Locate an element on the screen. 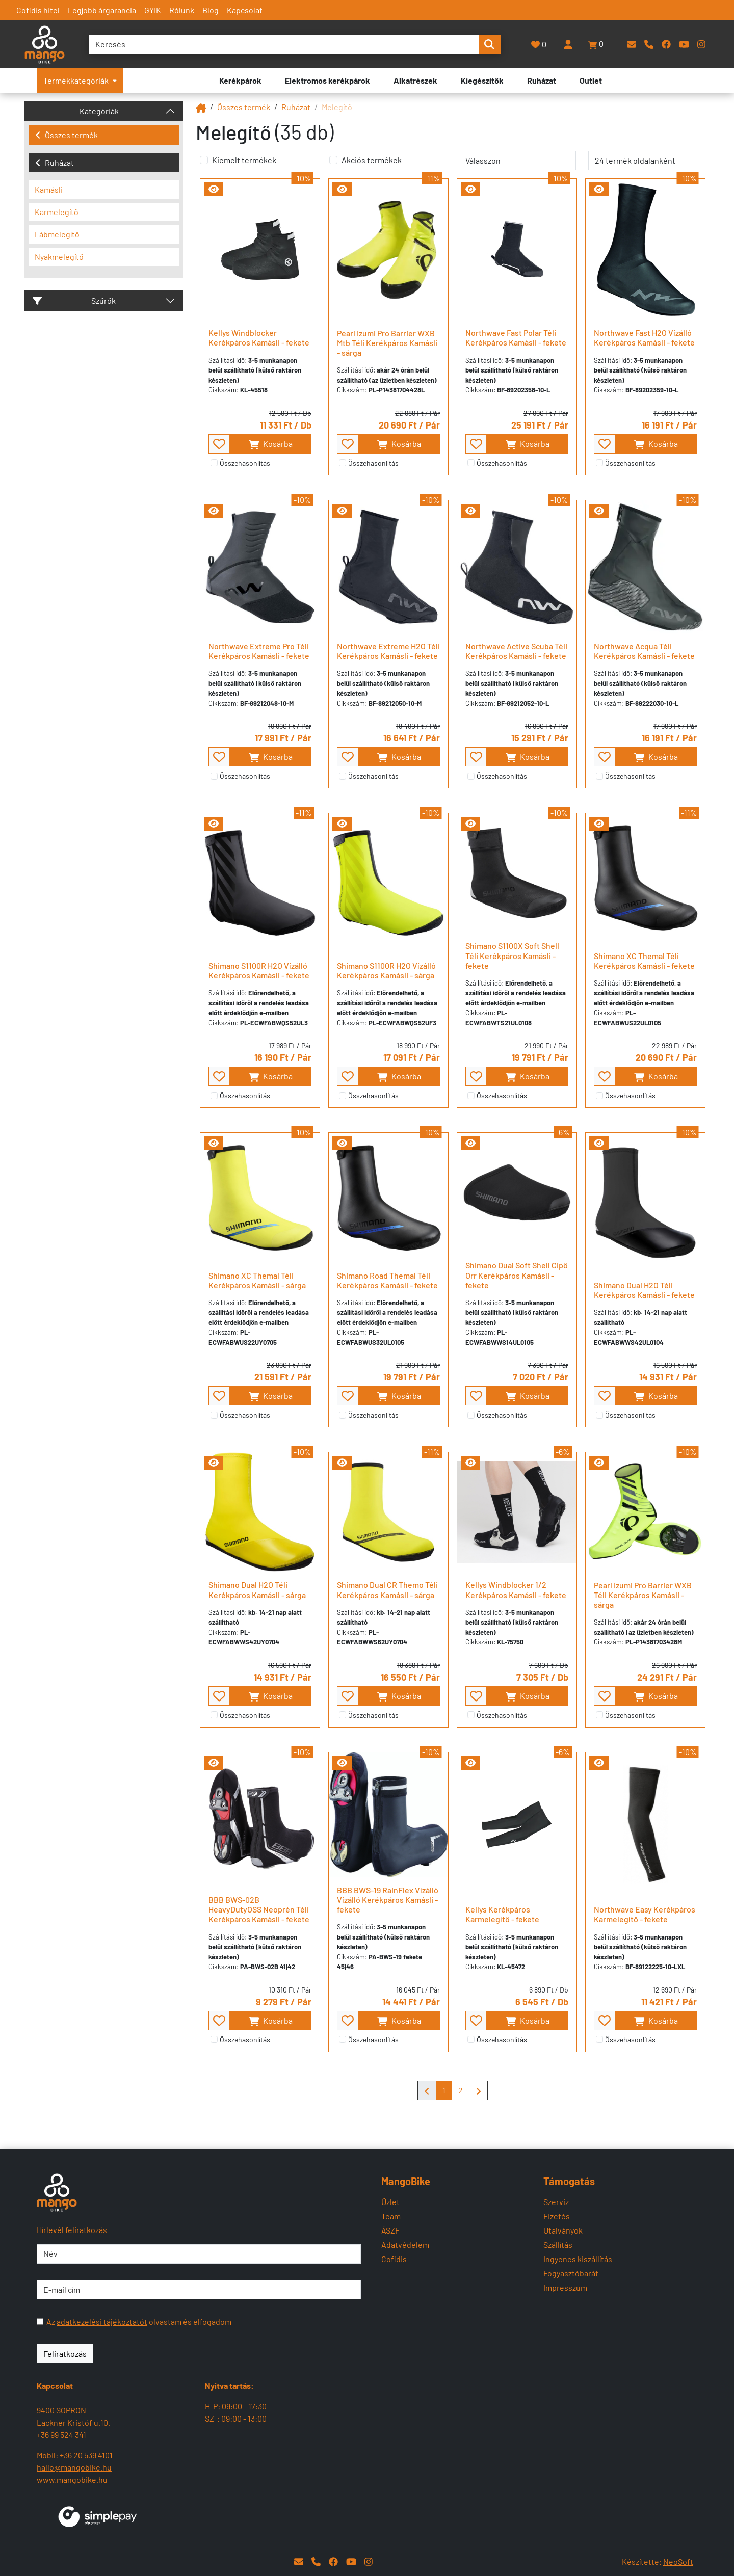 This screenshot has width=734, height=2576. [E-mail cím] is located at coordinates (199, 2289).